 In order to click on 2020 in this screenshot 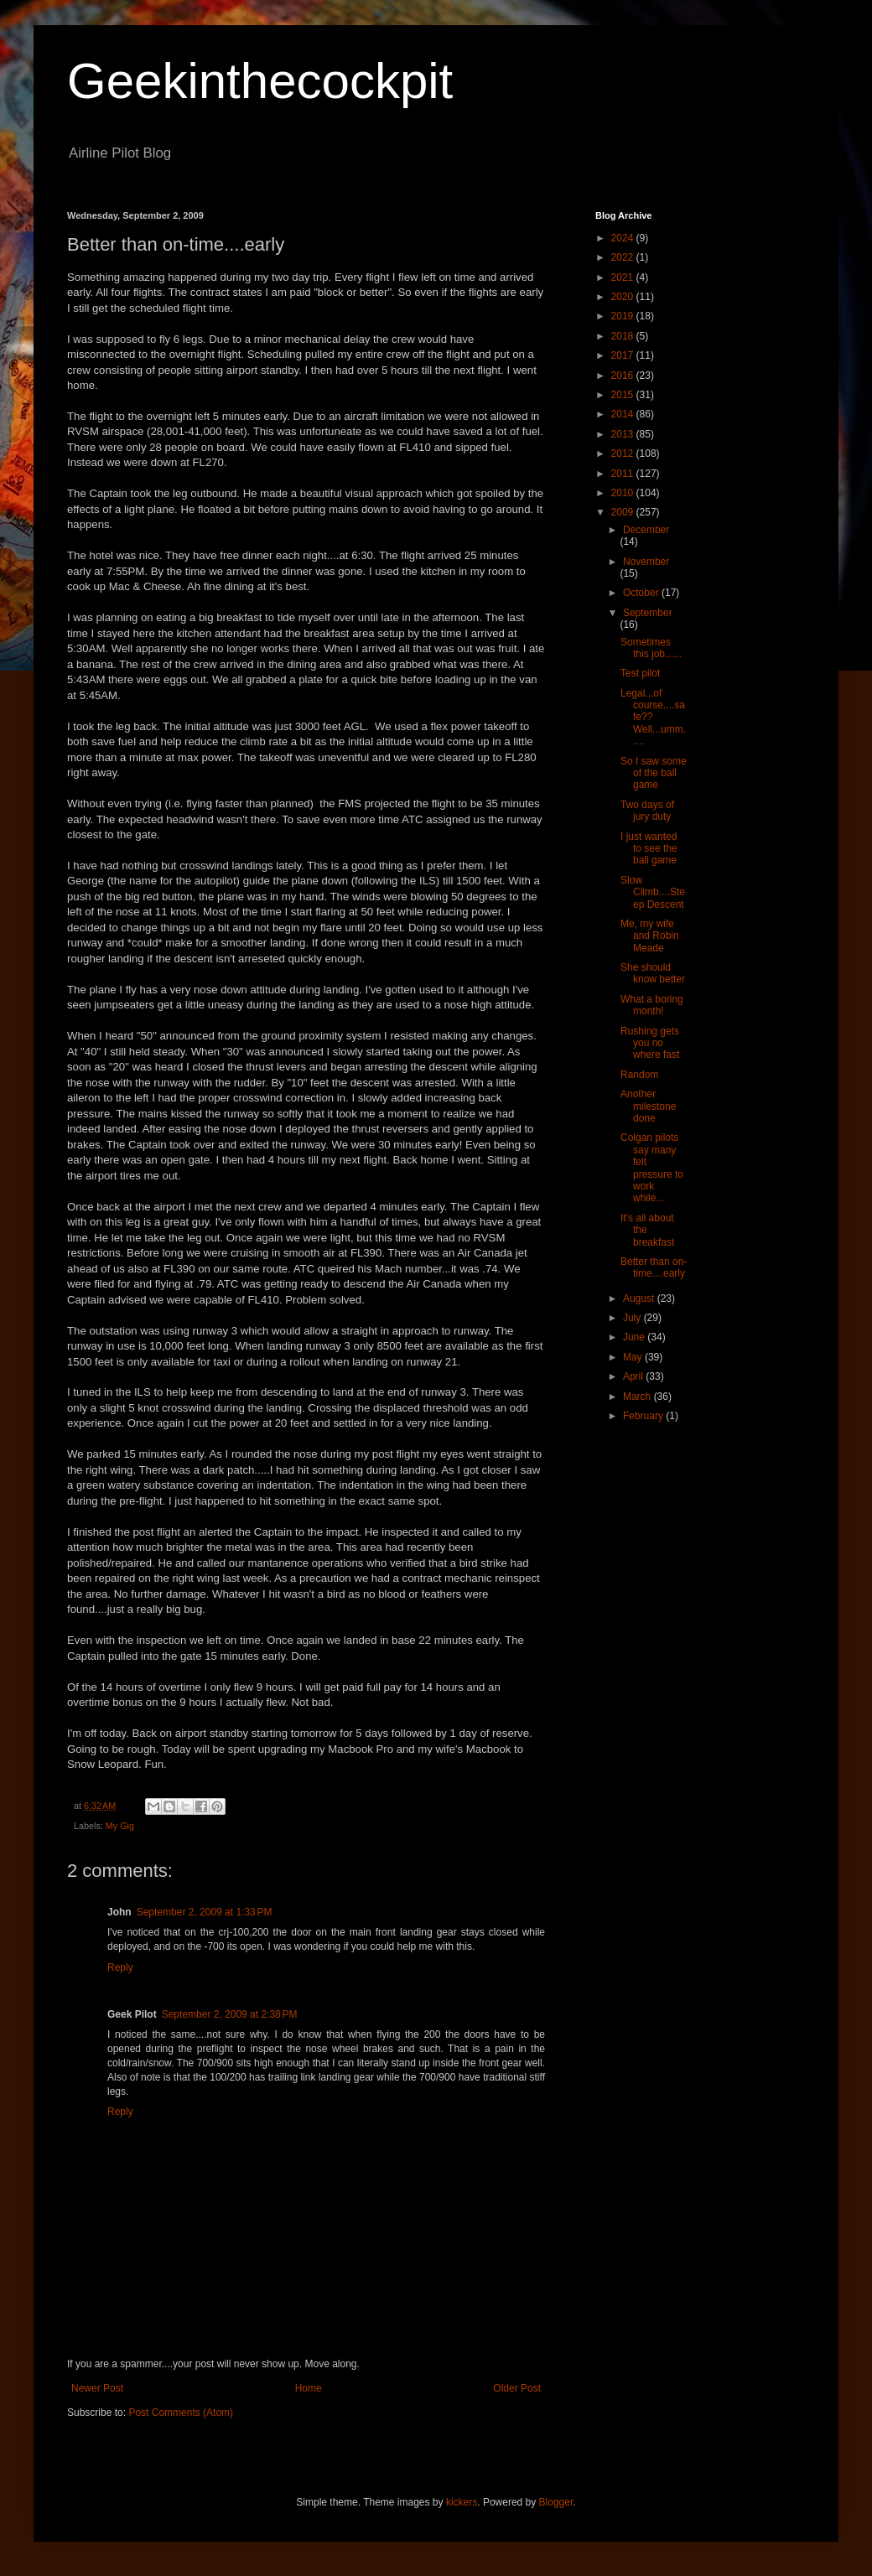, I will do `click(623, 297)`.